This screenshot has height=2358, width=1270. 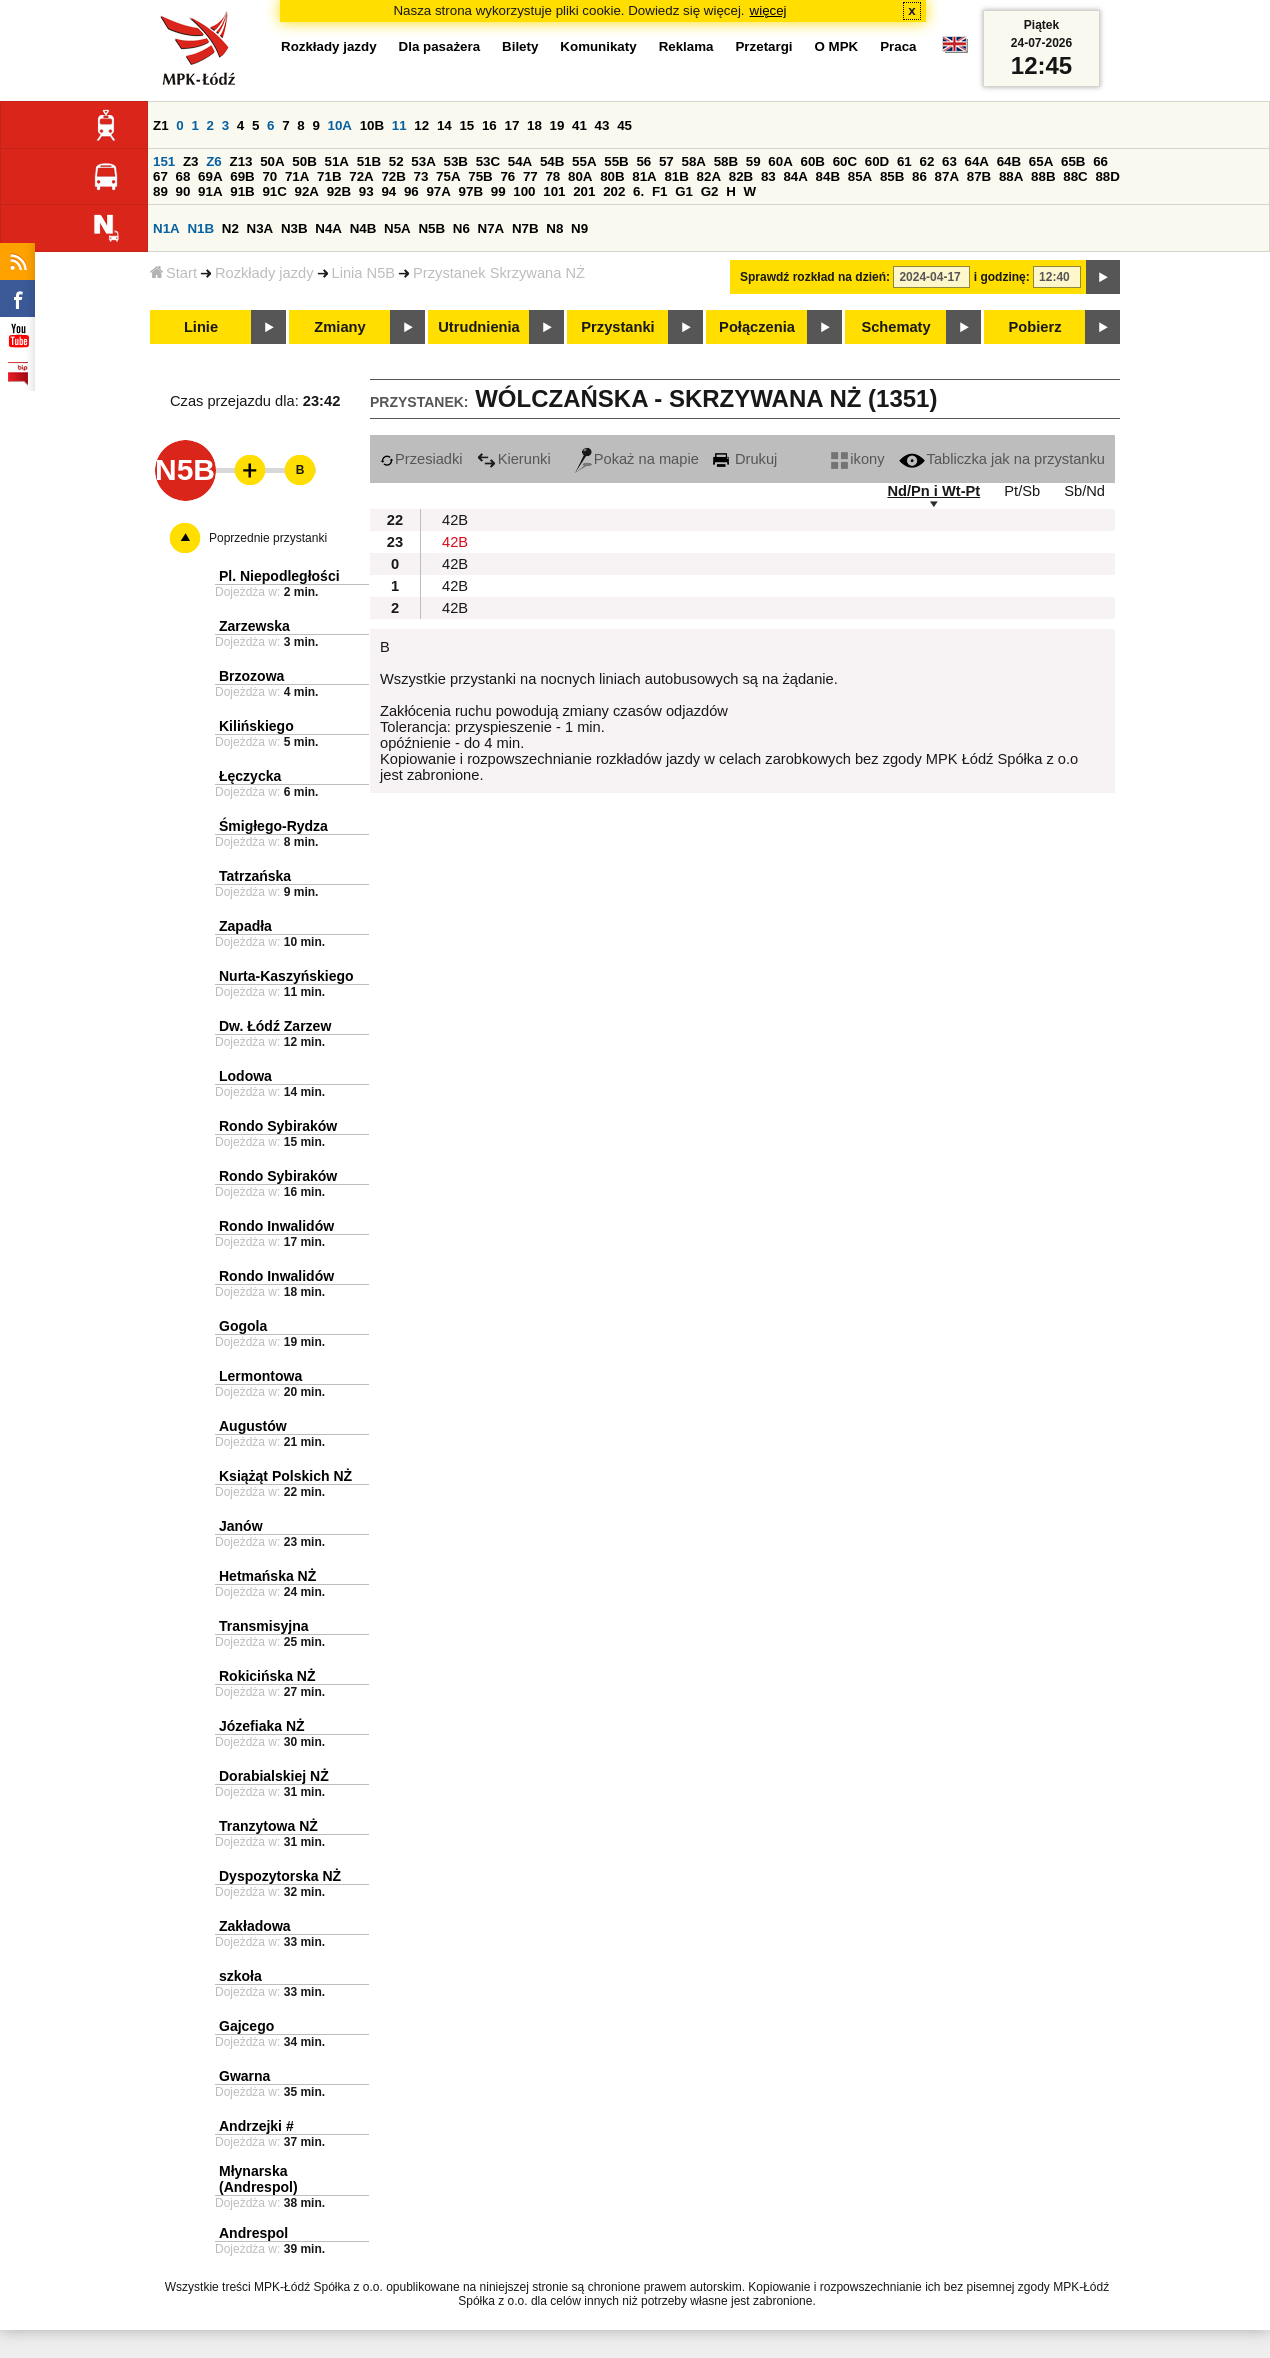 I want to click on 58B, so click(x=726, y=161).